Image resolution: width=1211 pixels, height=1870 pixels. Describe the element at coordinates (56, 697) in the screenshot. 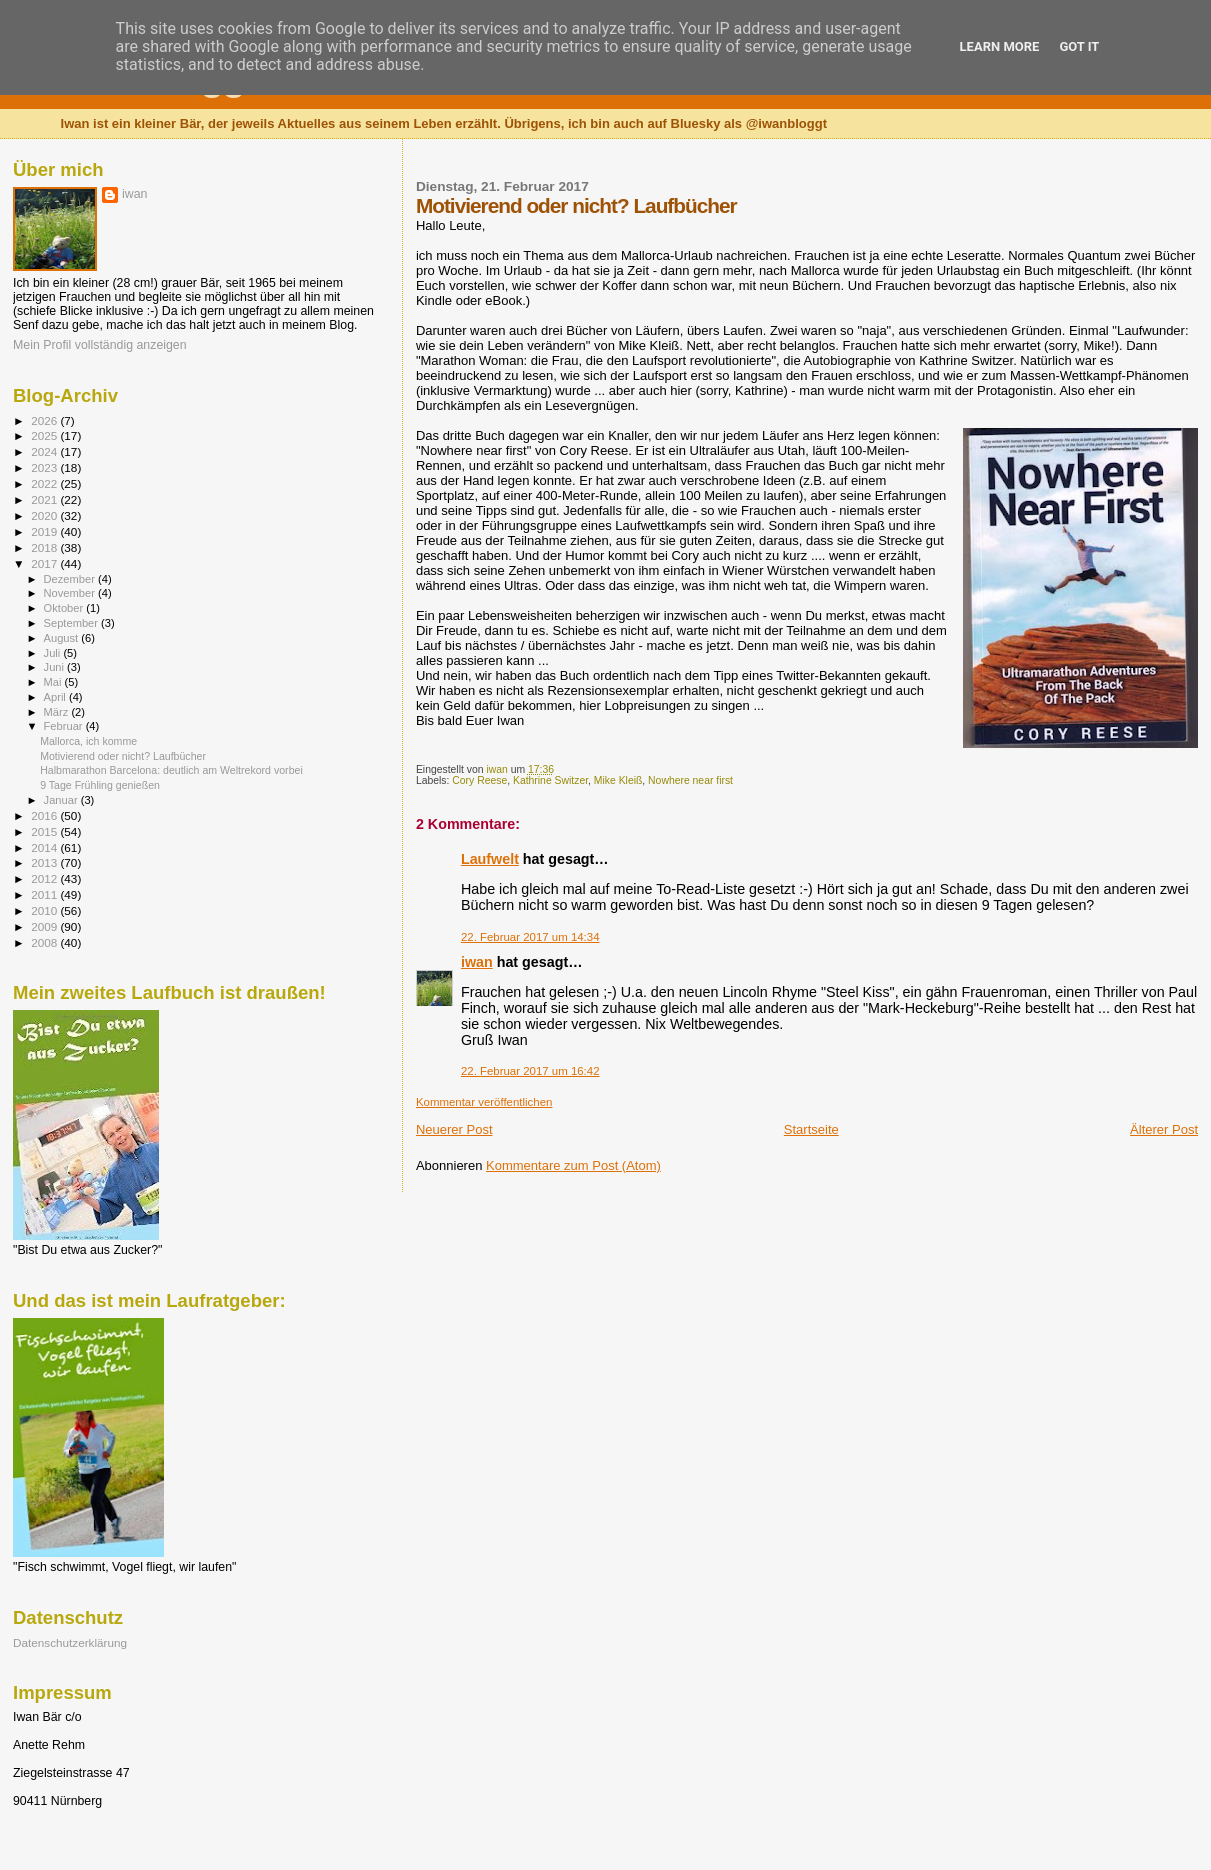

I see `April` at that location.